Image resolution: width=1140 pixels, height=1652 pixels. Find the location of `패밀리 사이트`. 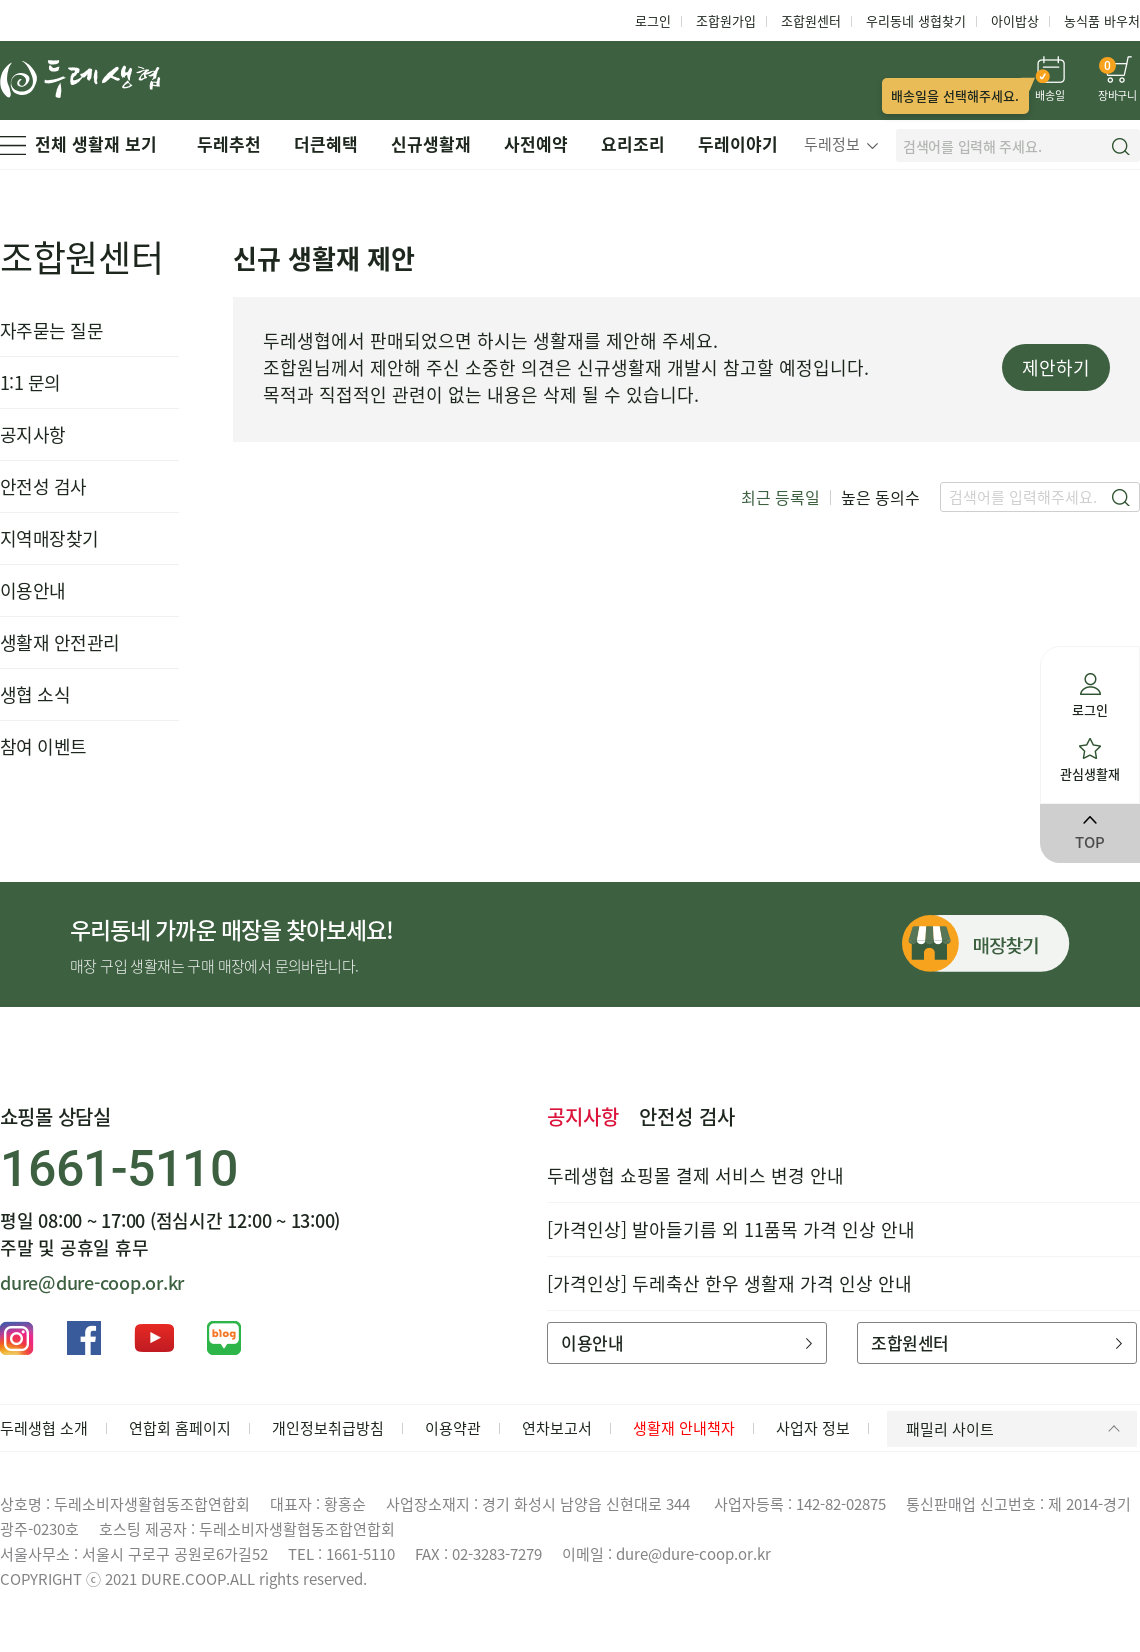

패밀리 사이트 is located at coordinates (1016, 1429).